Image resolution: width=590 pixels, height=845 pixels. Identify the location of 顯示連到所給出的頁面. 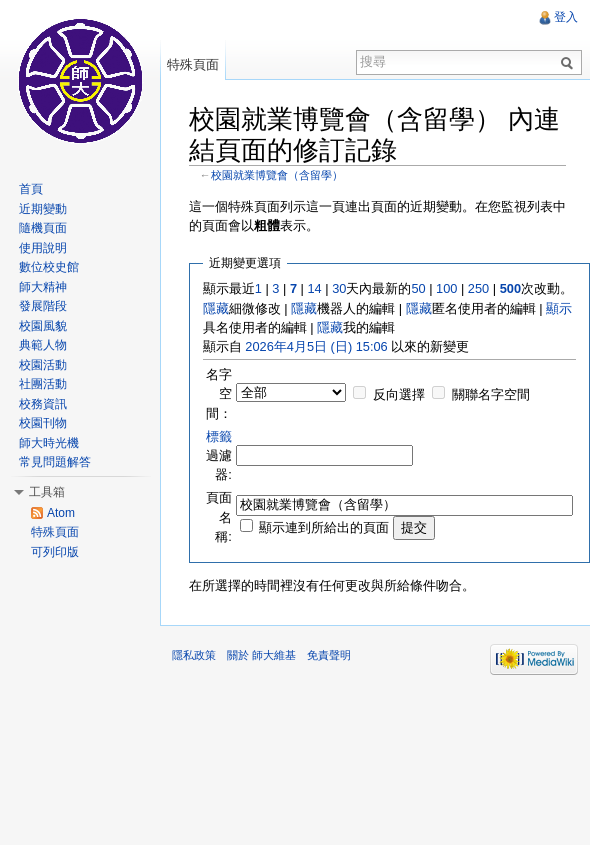
(324, 527).